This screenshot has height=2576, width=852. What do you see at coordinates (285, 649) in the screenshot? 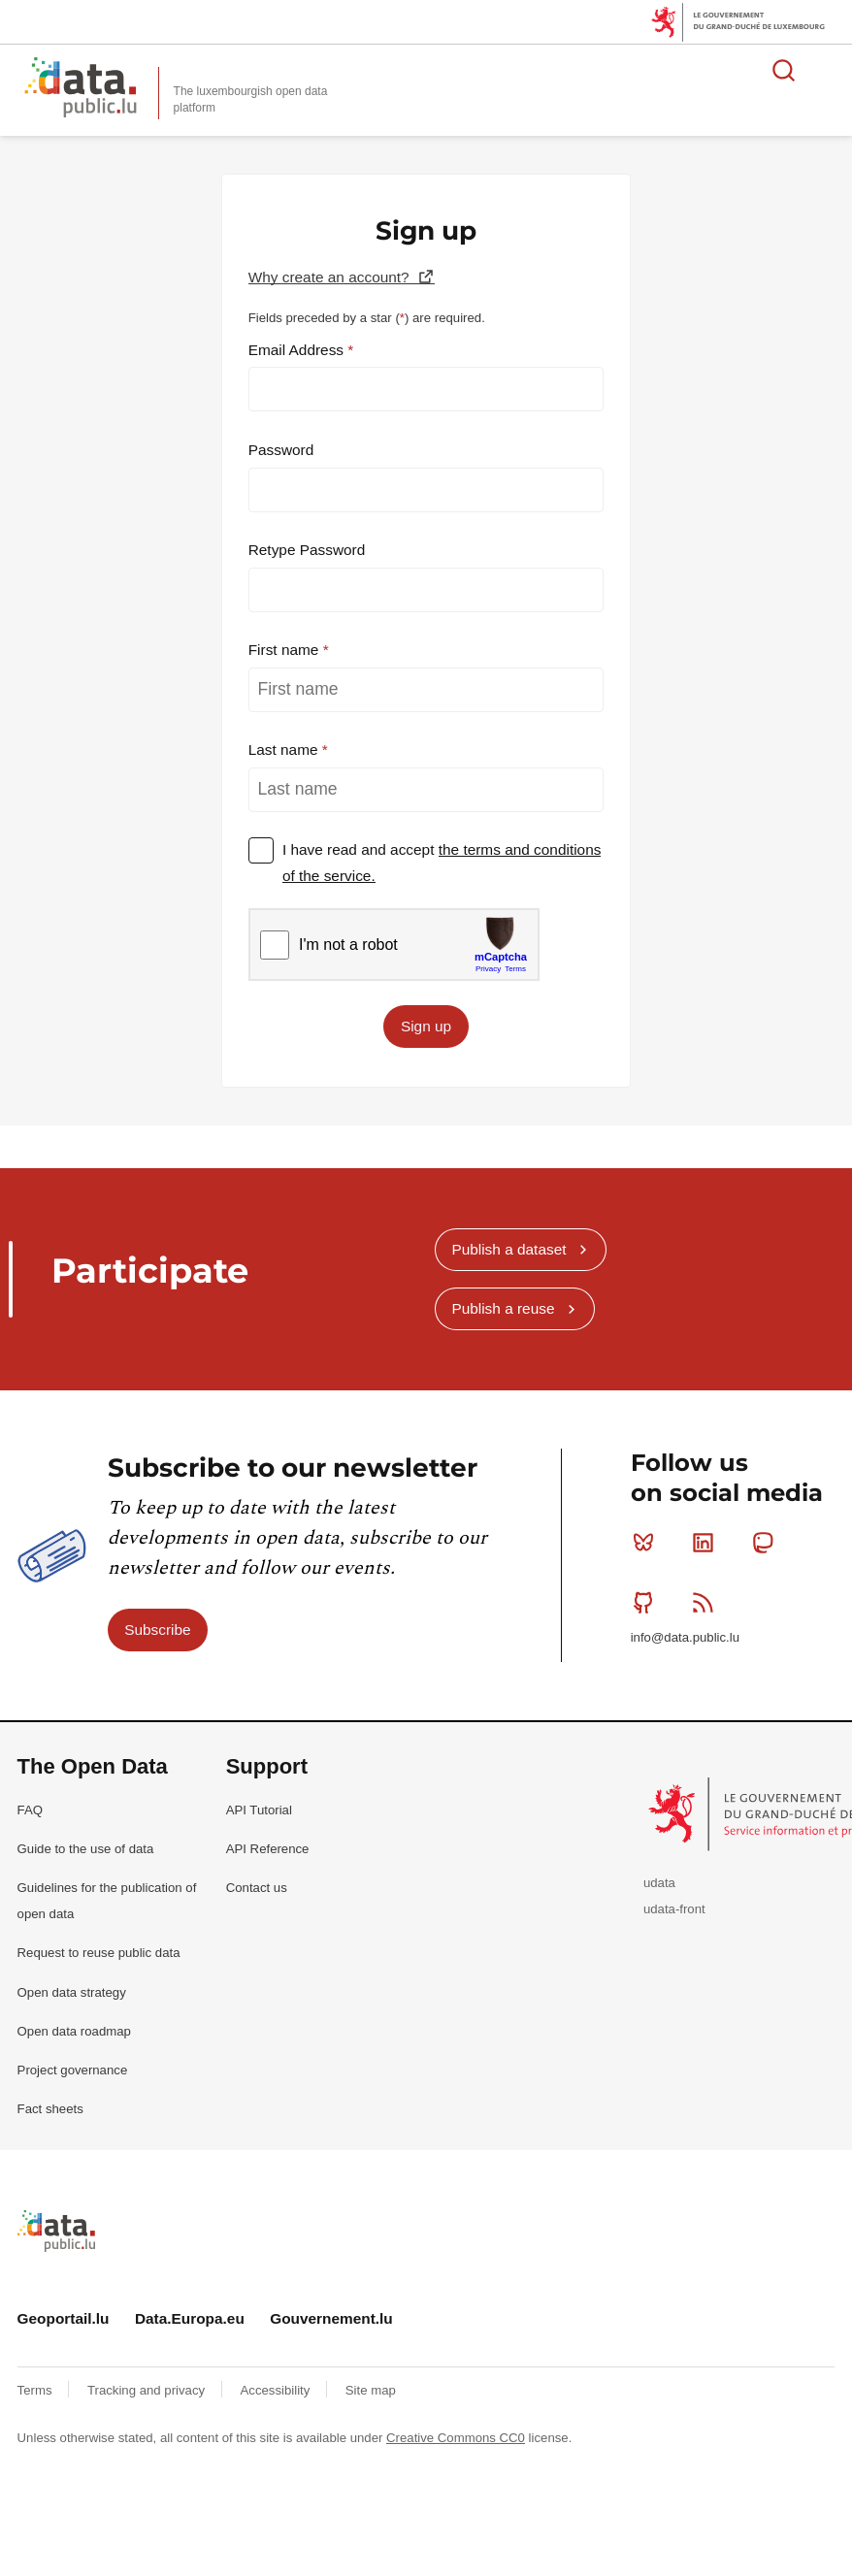
I see `First name` at bounding box center [285, 649].